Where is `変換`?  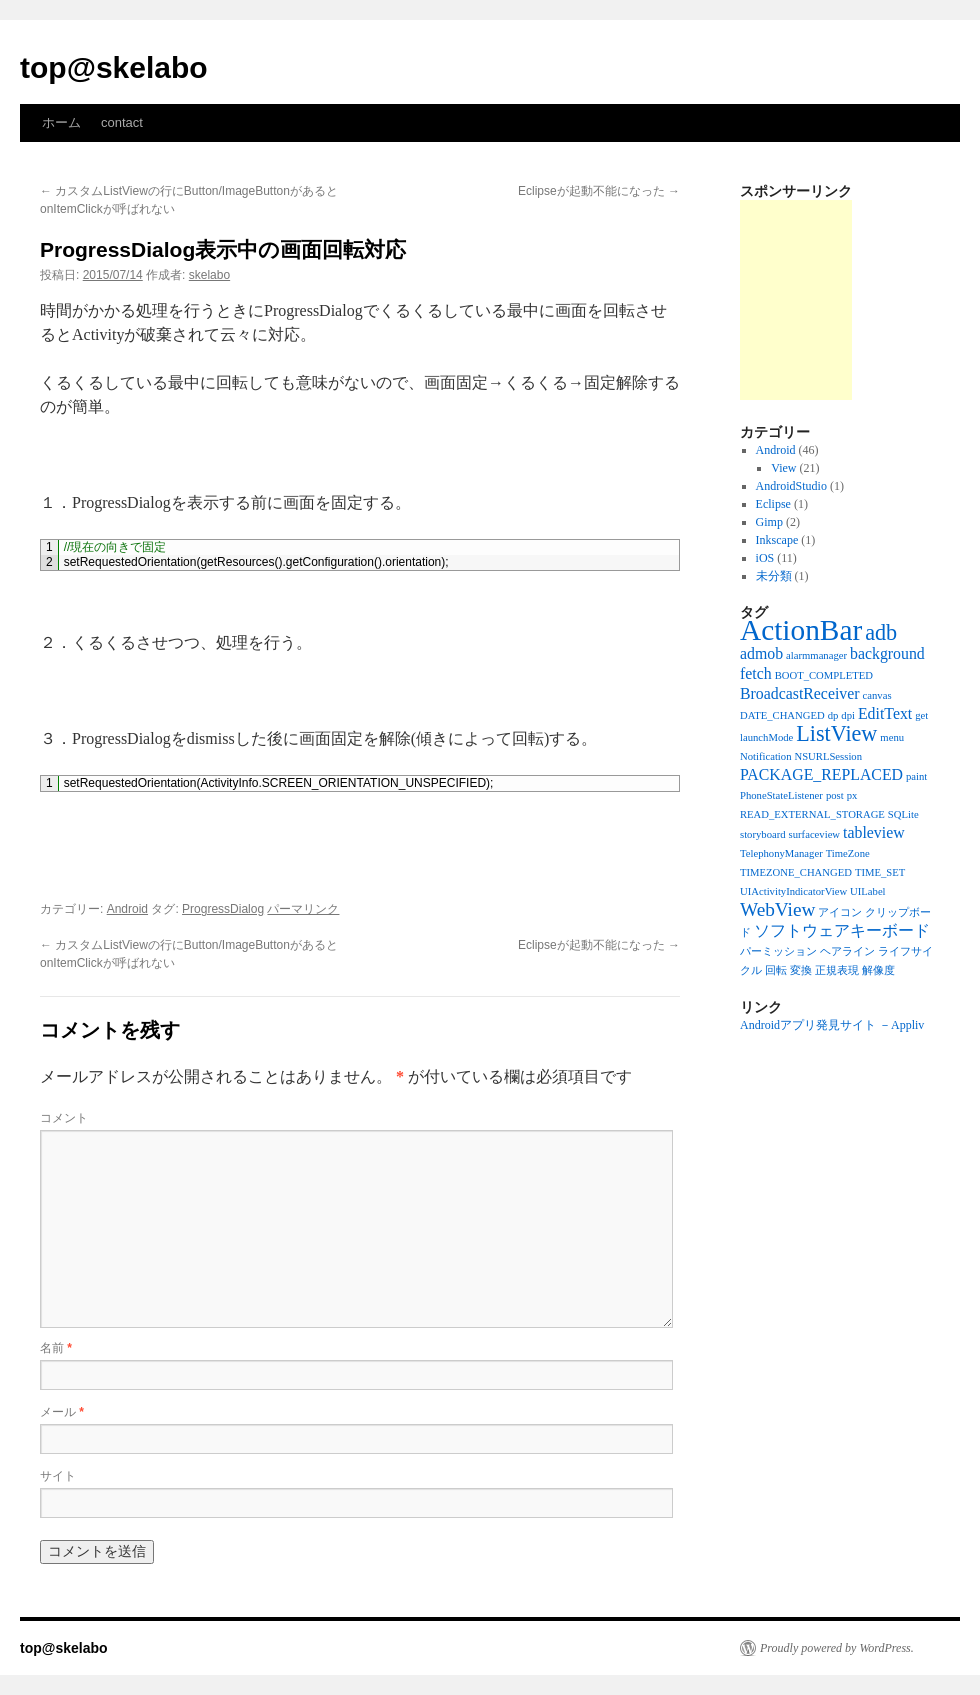 変換 is located at coordinates (801, 970).